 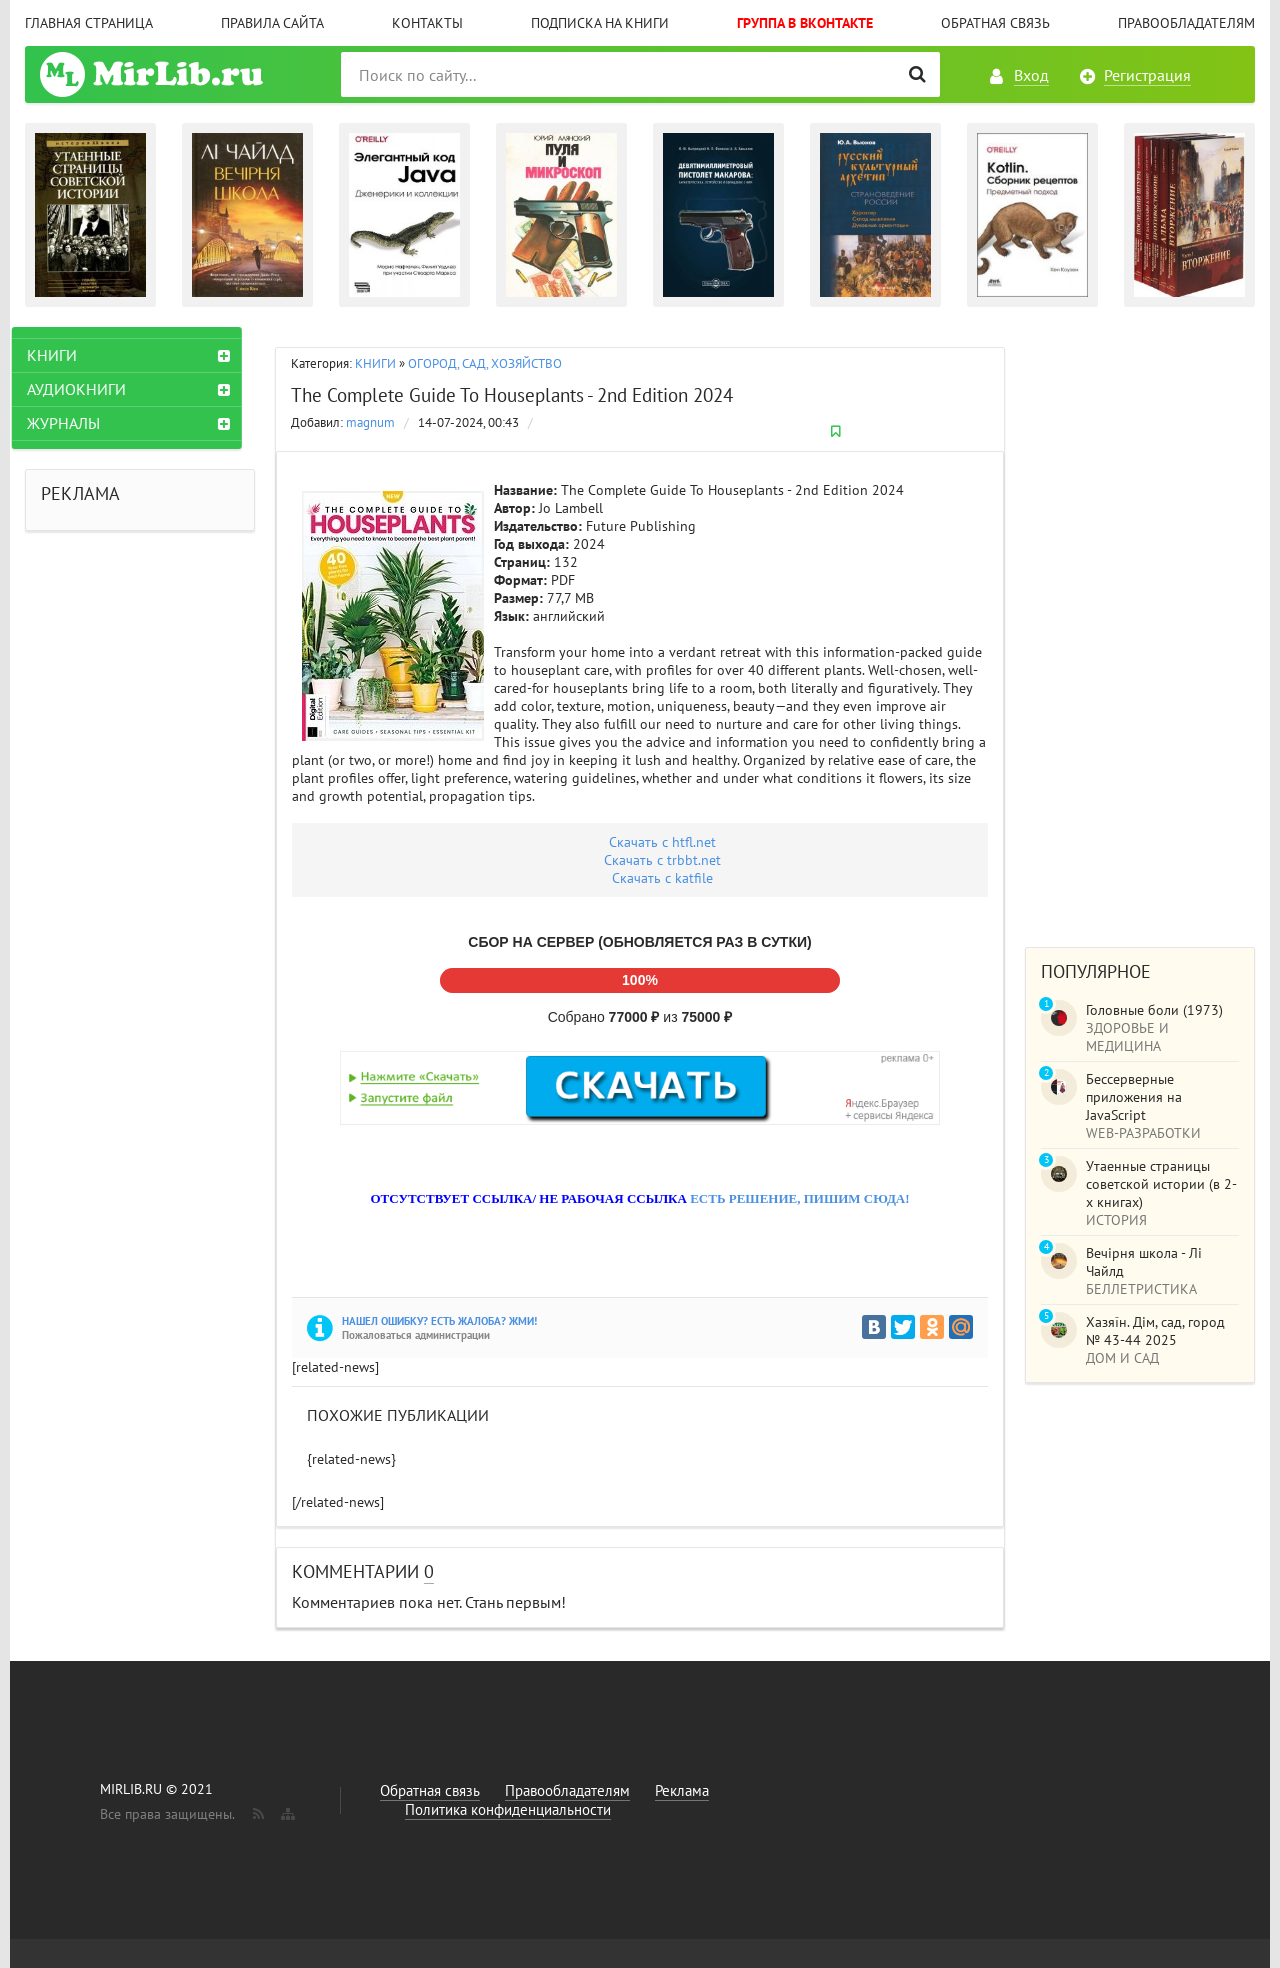 I want to click on The Complete Guide To Houseplants - 2nd Edition 2024, so click(x=512, y=395).